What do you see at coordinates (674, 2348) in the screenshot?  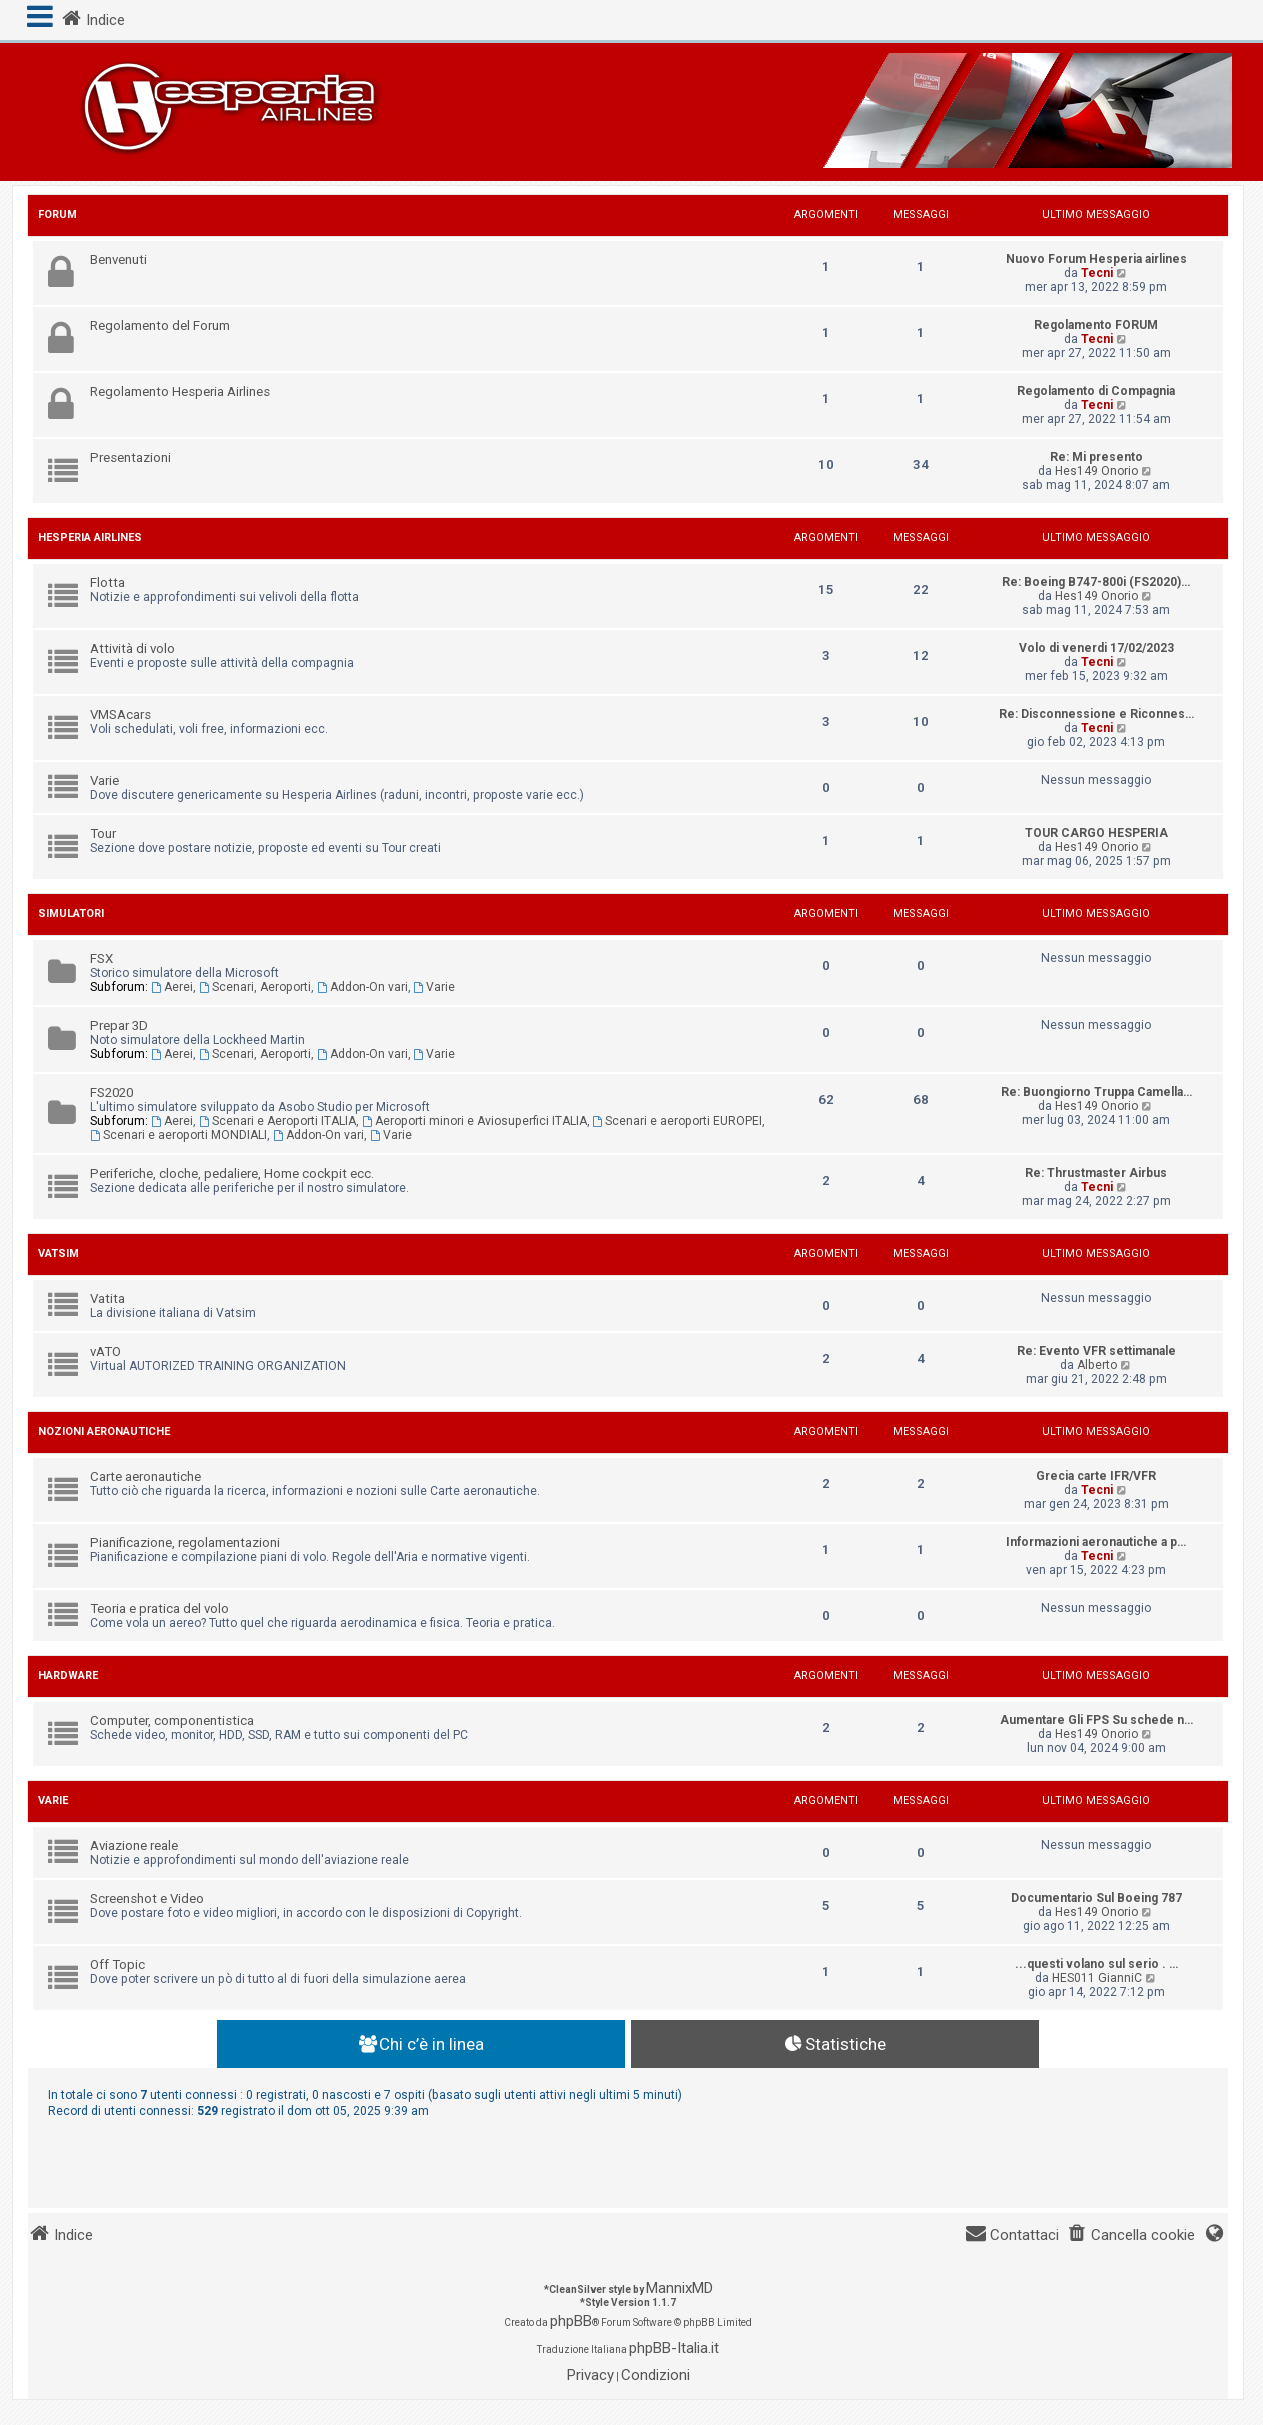 I see `phpBB-Italia.it` at bounding box center [674, 2348].